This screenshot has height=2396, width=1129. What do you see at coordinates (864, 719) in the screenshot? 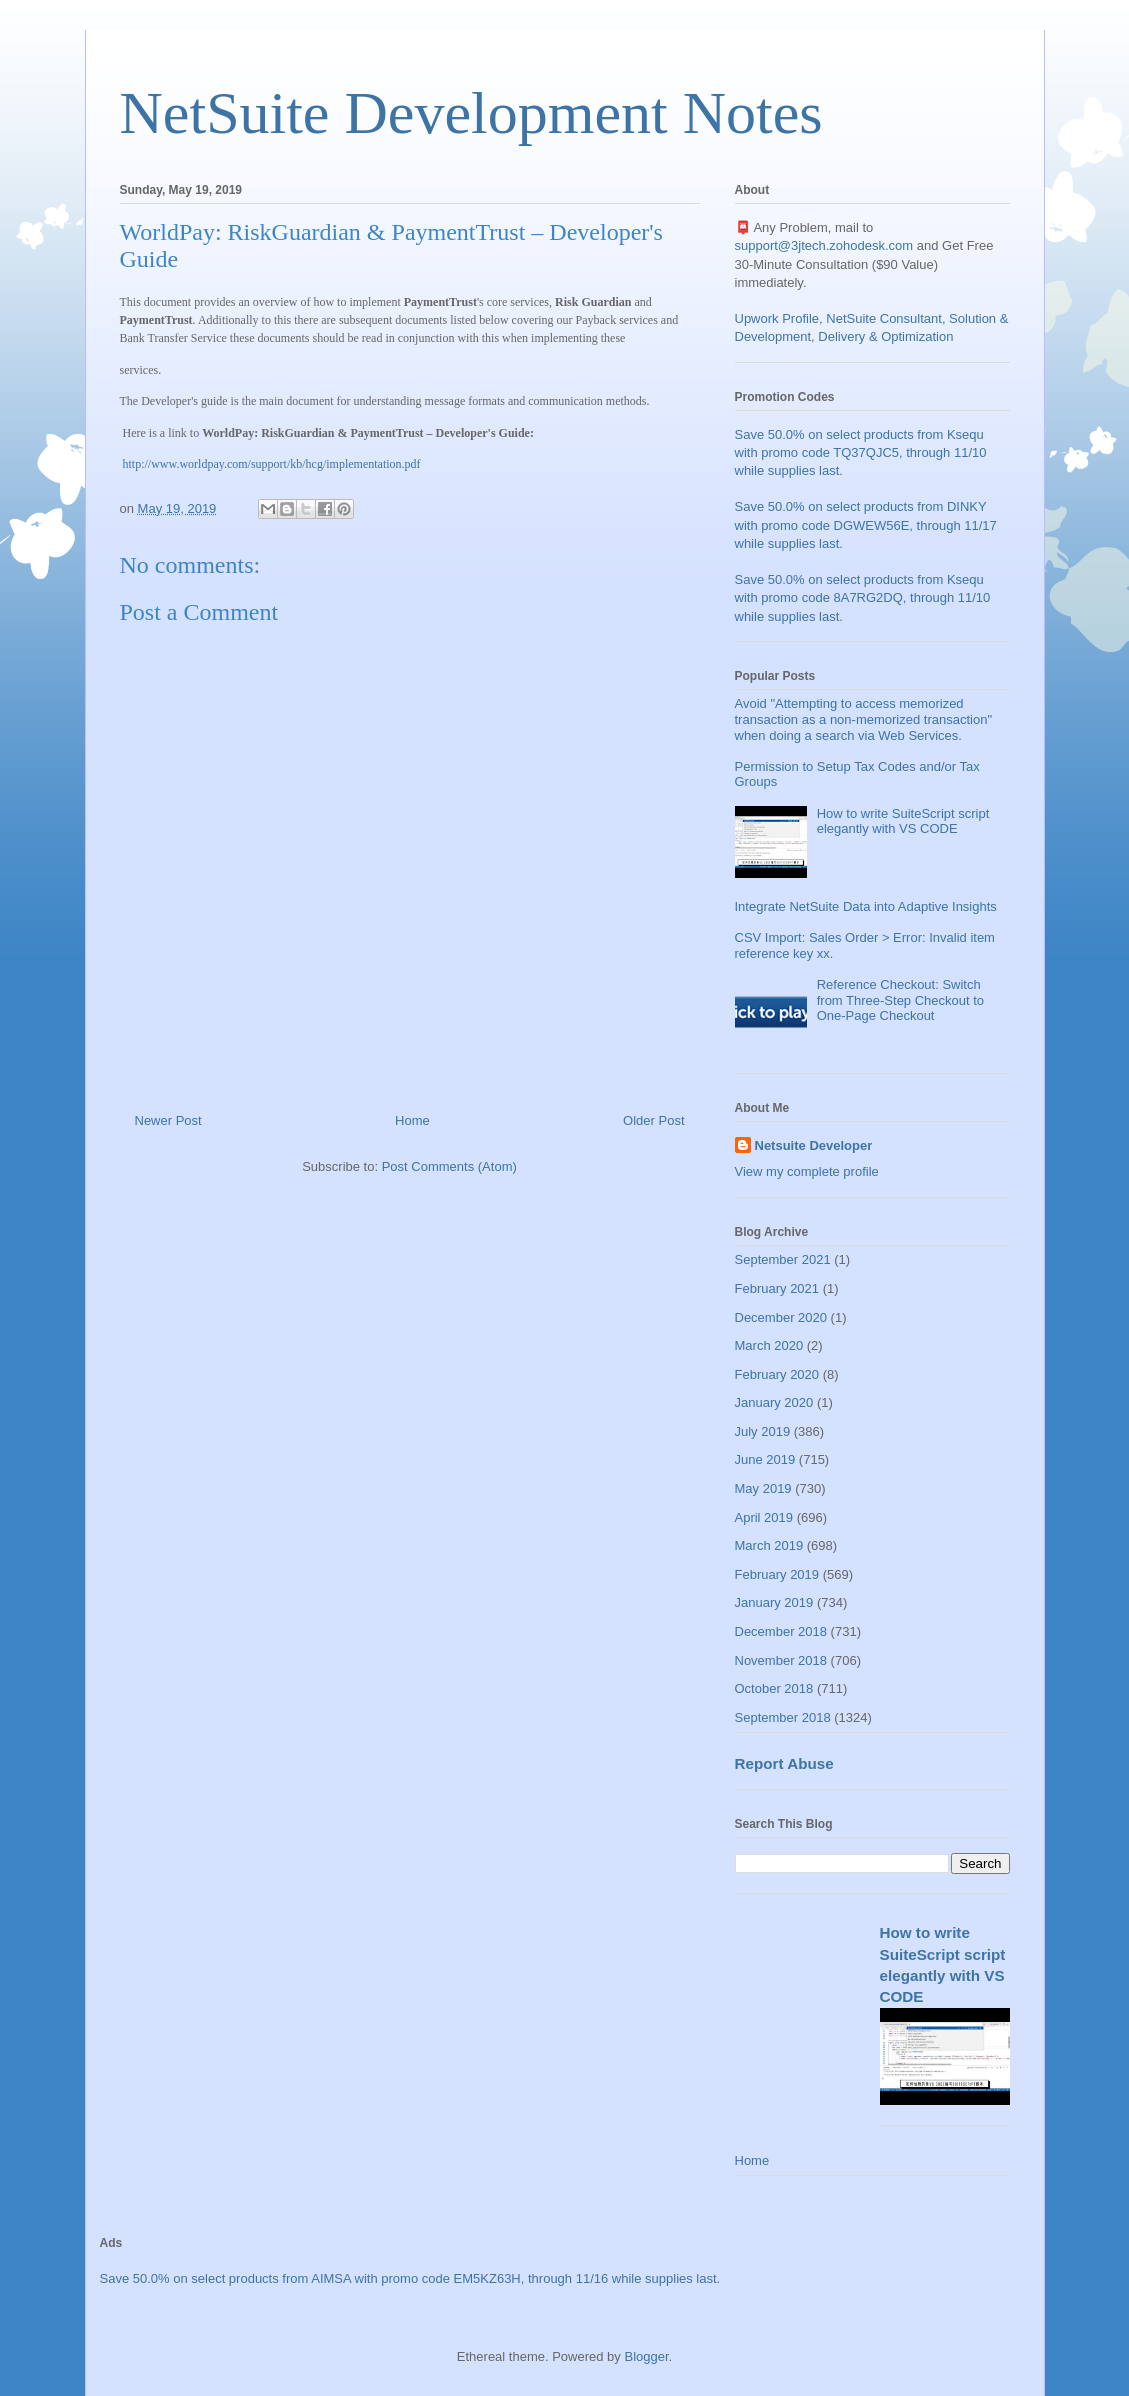
I see `Avoid "Attempting to access memorized transaction as a non-memorized transaction" when doing a search via Web Services.` at bounding box center [864, 719].